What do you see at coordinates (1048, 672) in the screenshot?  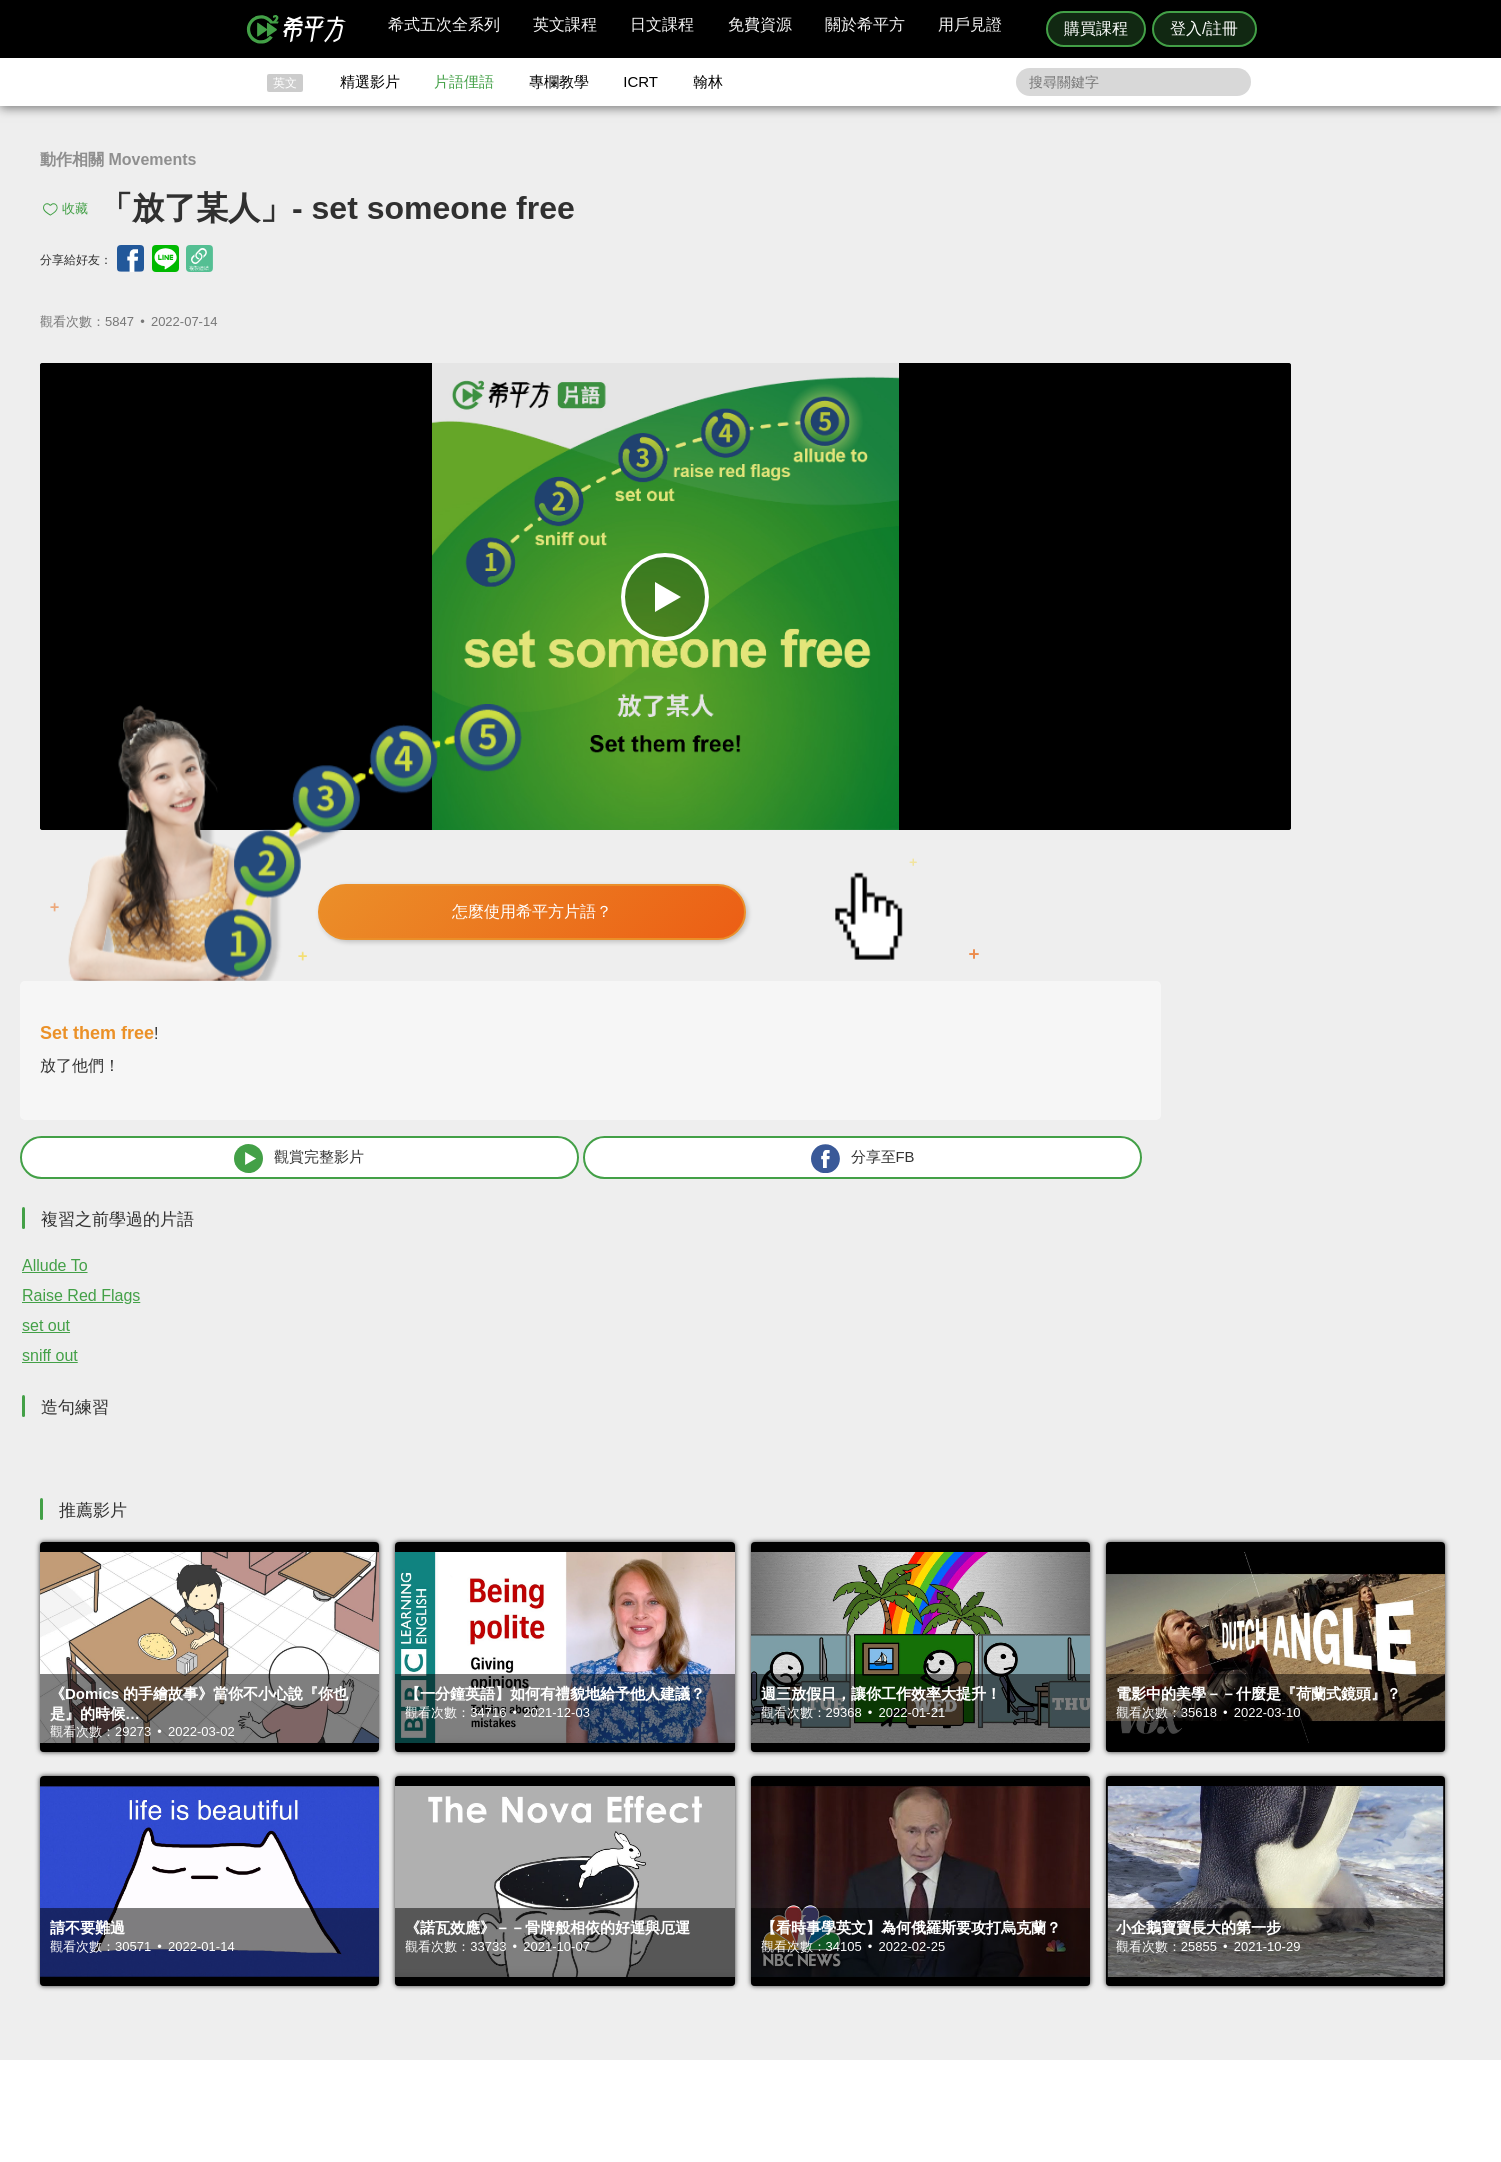 I see `觀賞完整影片` at bounding box center [1048, 672].